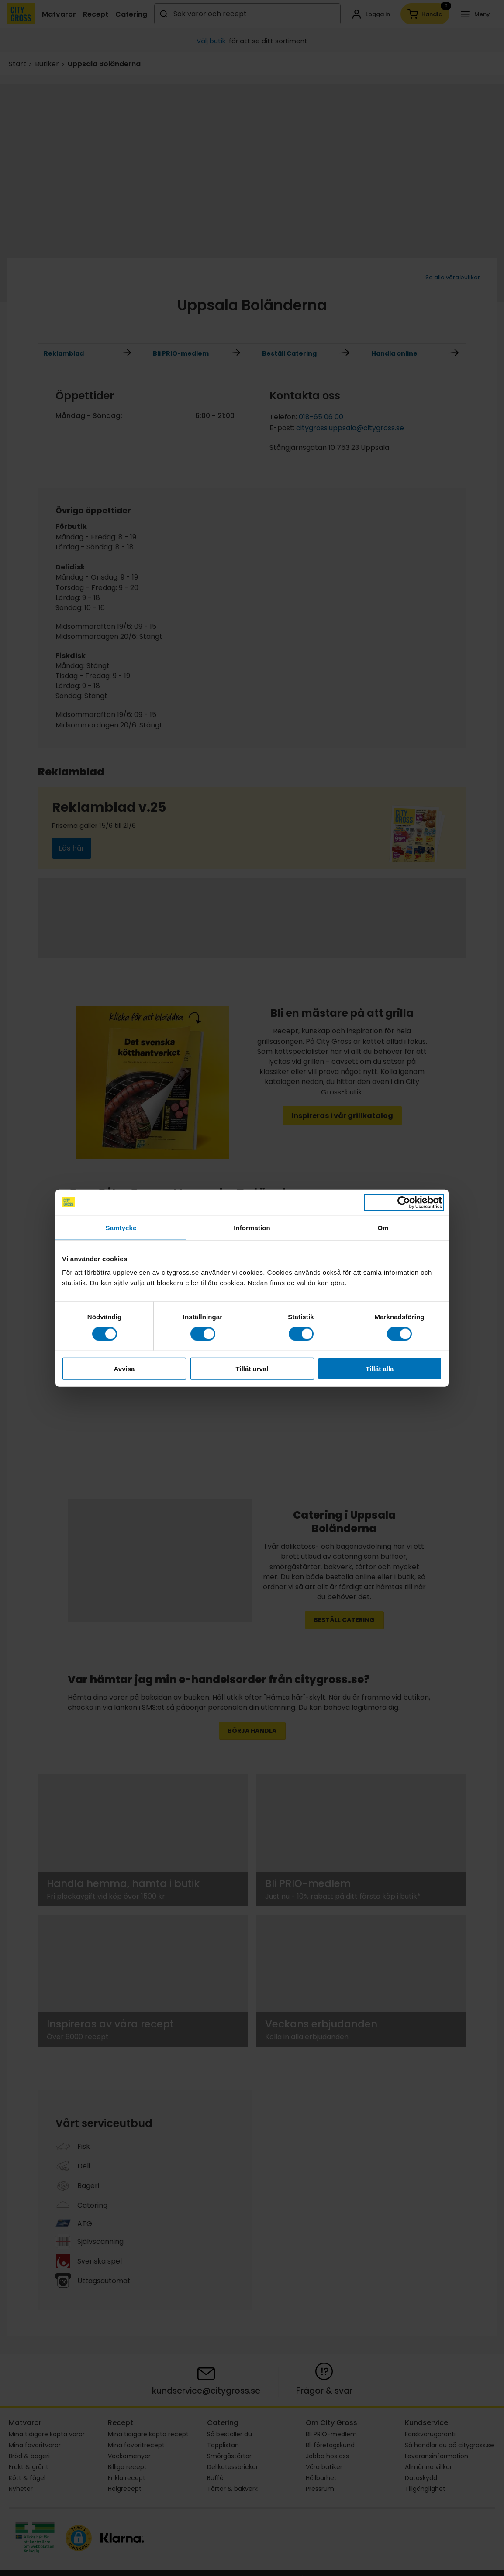  Describe the element at coordinates (404, 1202) in the screenshot. I see `[Cookiebot av Usercentrics - öppnas i ett nytt fönster]` at that location.